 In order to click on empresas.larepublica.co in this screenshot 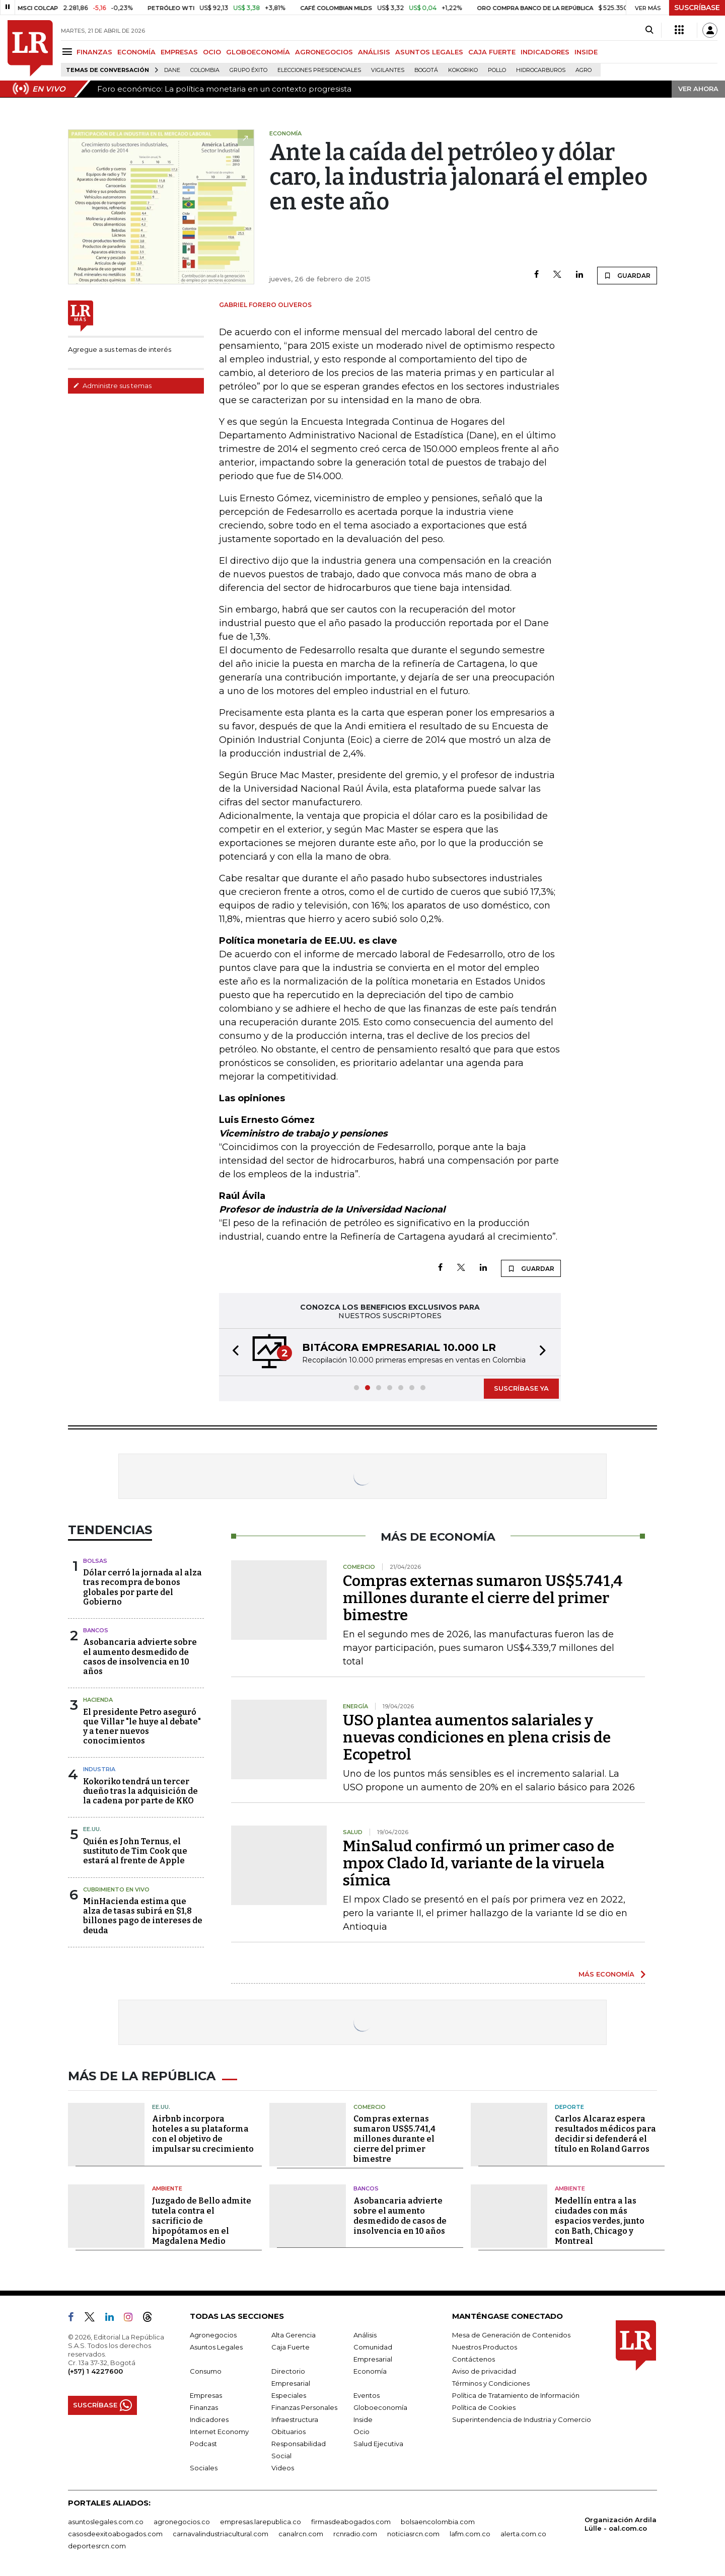, I will do `click(260, 2522)`.